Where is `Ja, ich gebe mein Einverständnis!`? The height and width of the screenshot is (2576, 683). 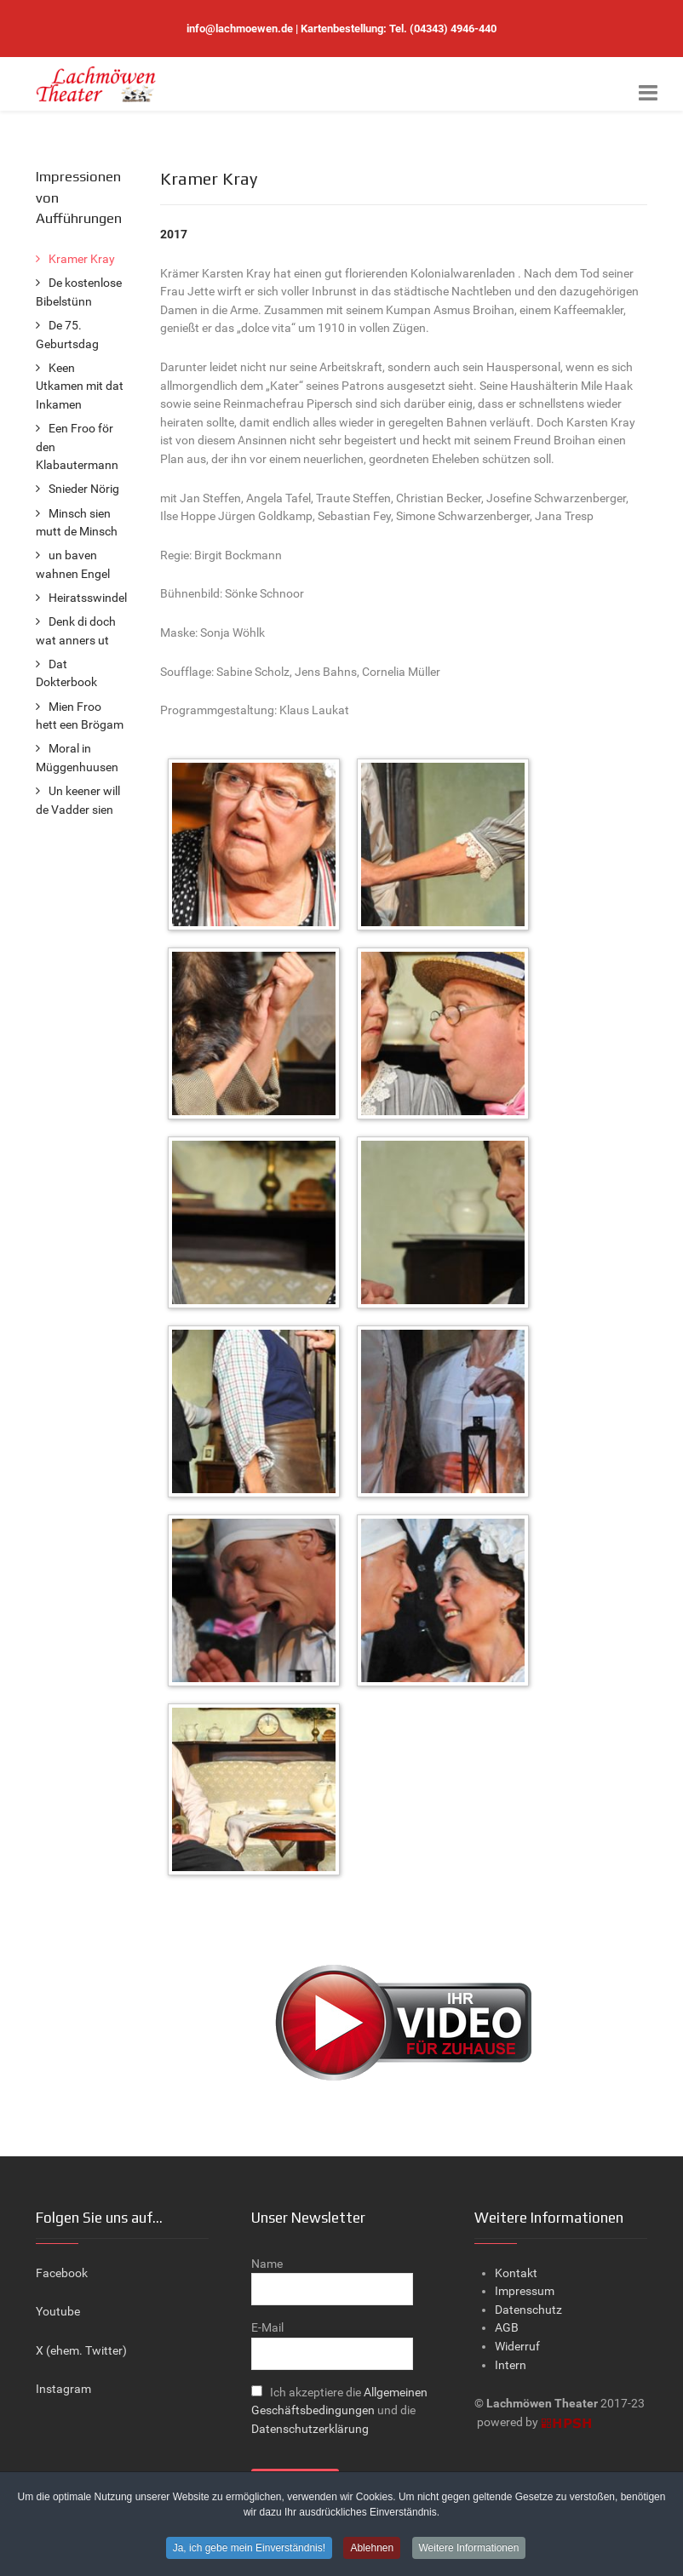
Ja, ich gebe mein Einverständnis! is located at coordinates (249, 2550).